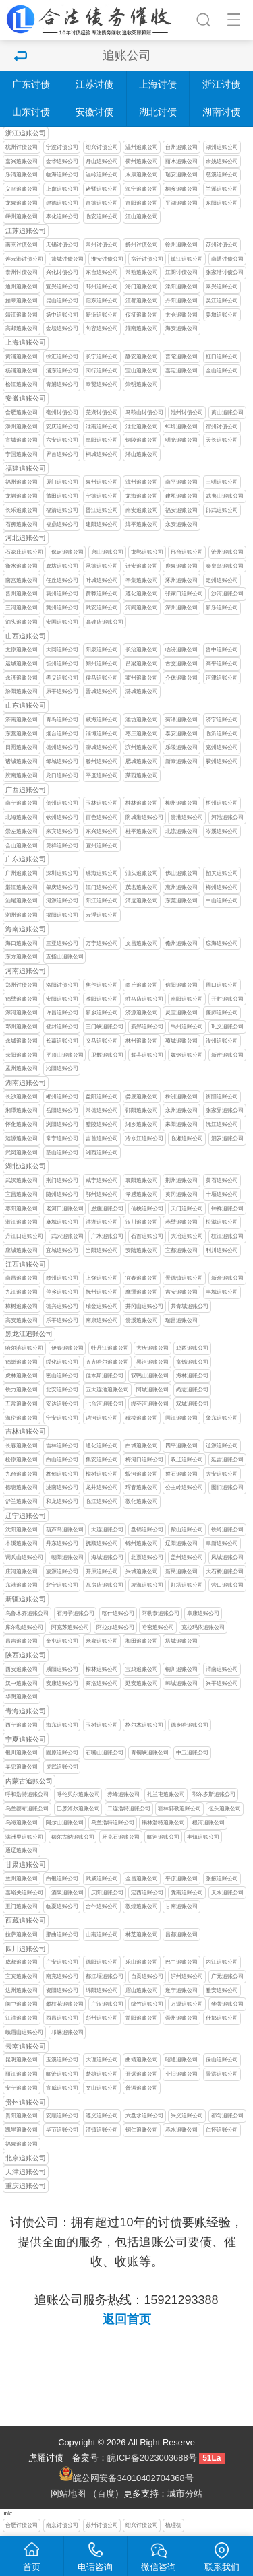 This screenshot has height=2576, width=253. What do you see at coordinates (25, 789) in the screenshot?
I see `广西追账公司` at bounding box center [25, 789].